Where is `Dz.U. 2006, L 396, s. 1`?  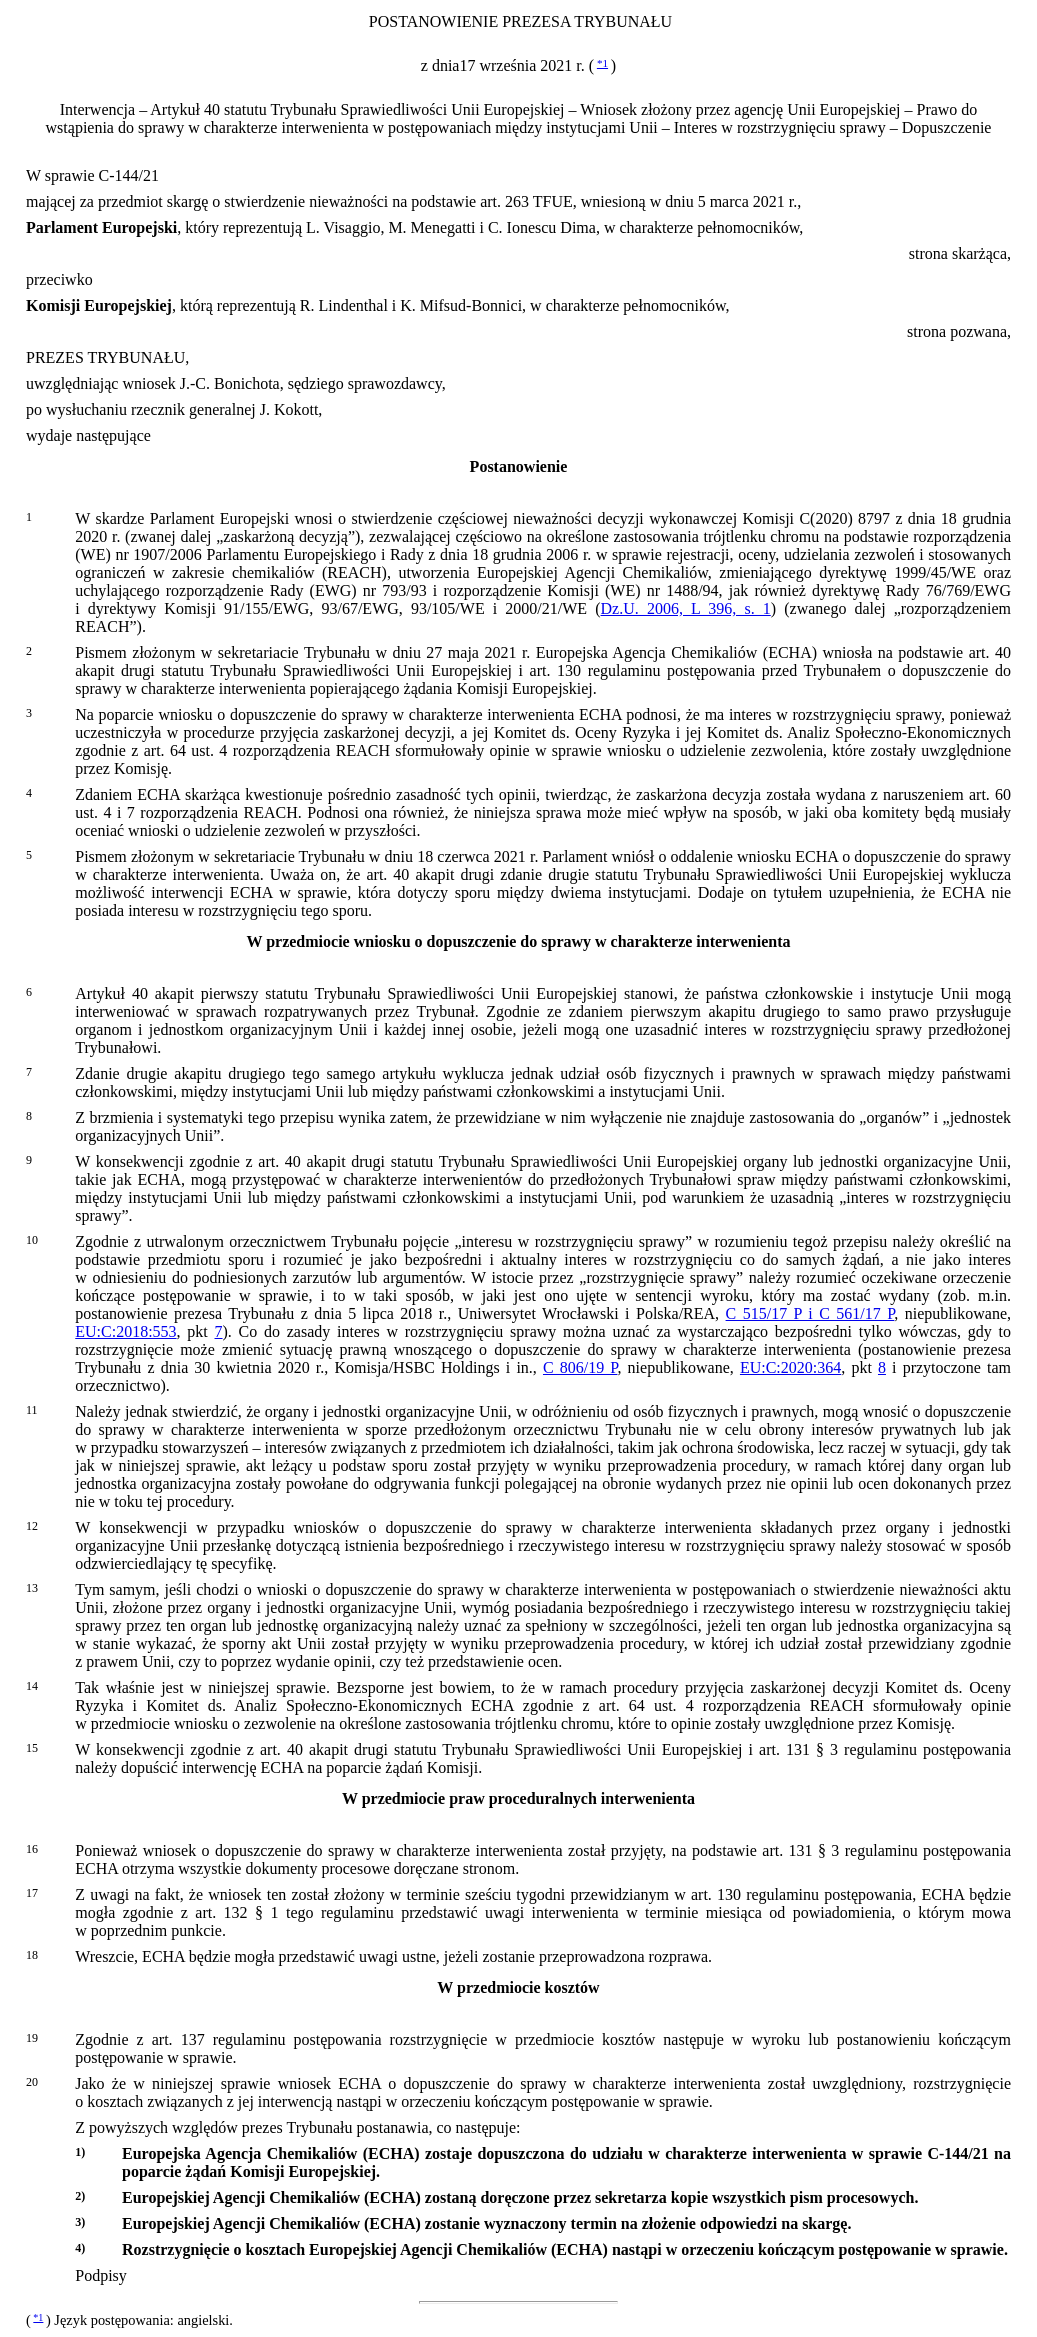
Dz.U. 2006, L 396, s. 1 is located at coordinates (686, 608).